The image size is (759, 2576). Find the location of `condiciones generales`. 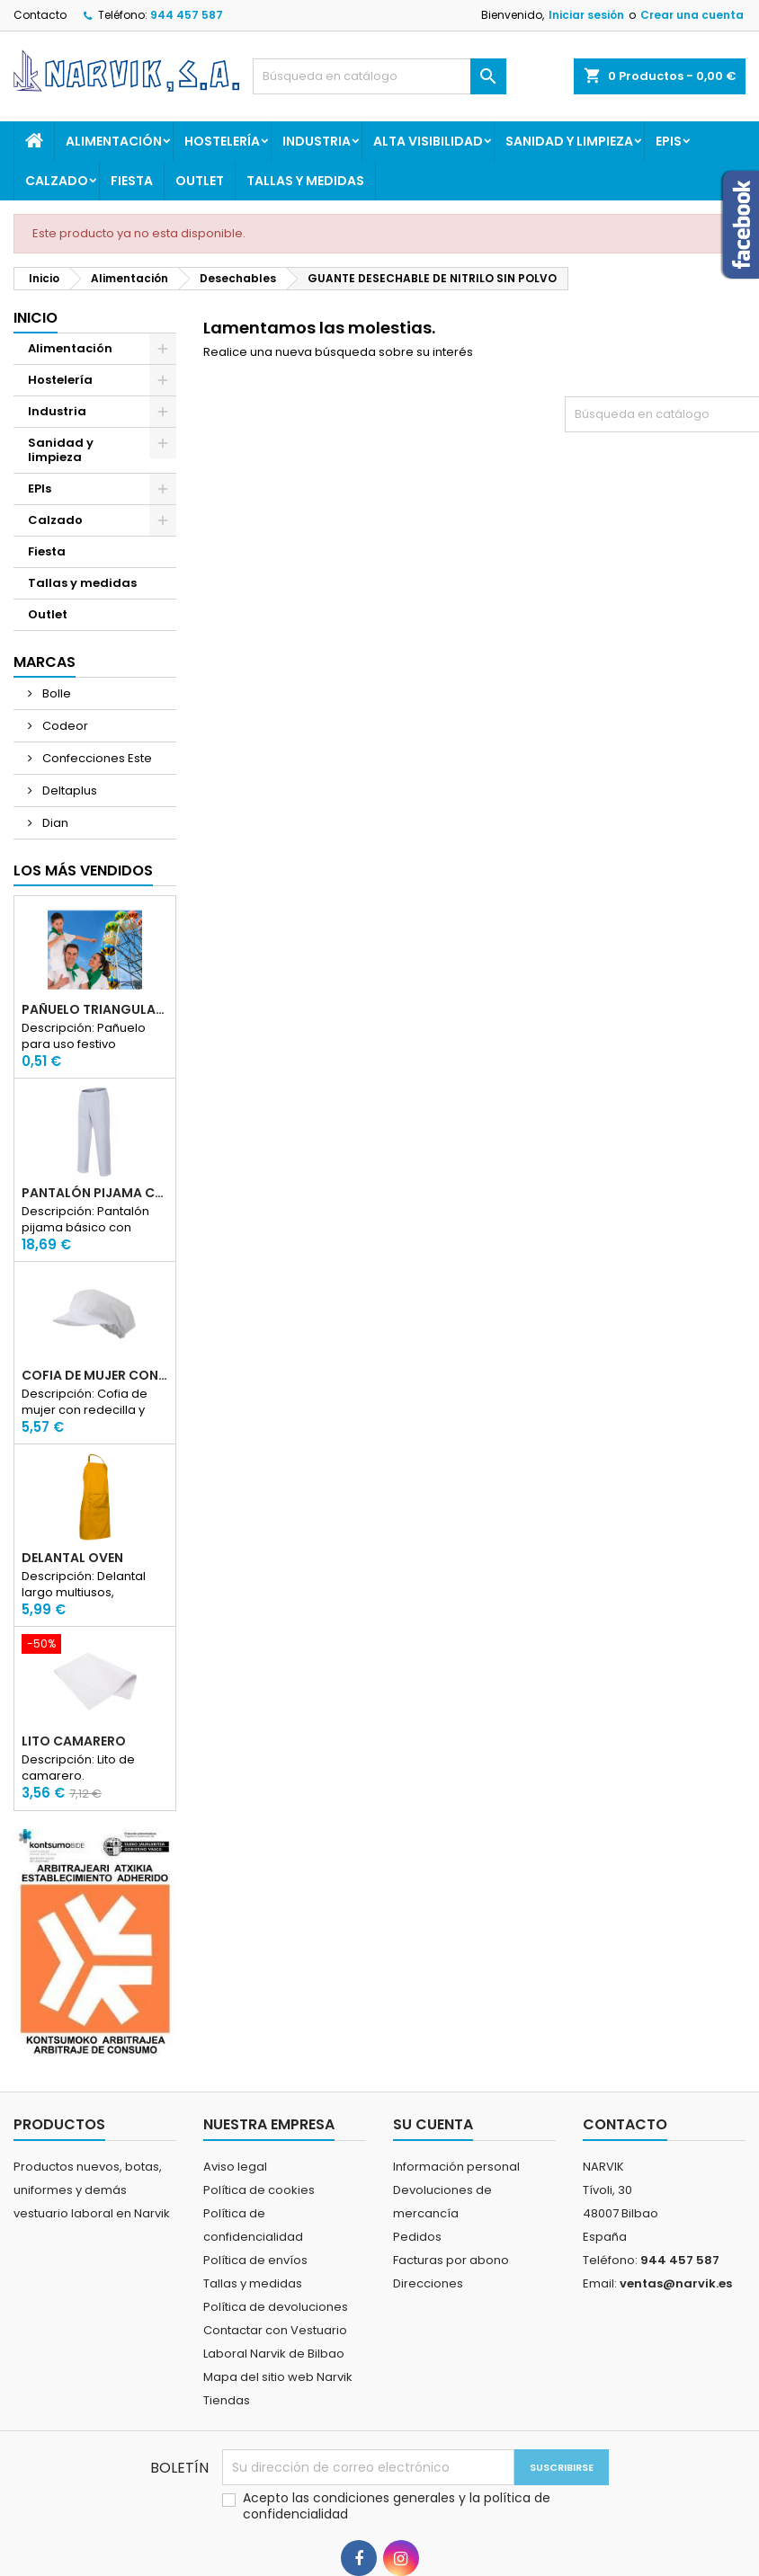

condiciones generales is located at coordinates (386, 2498).